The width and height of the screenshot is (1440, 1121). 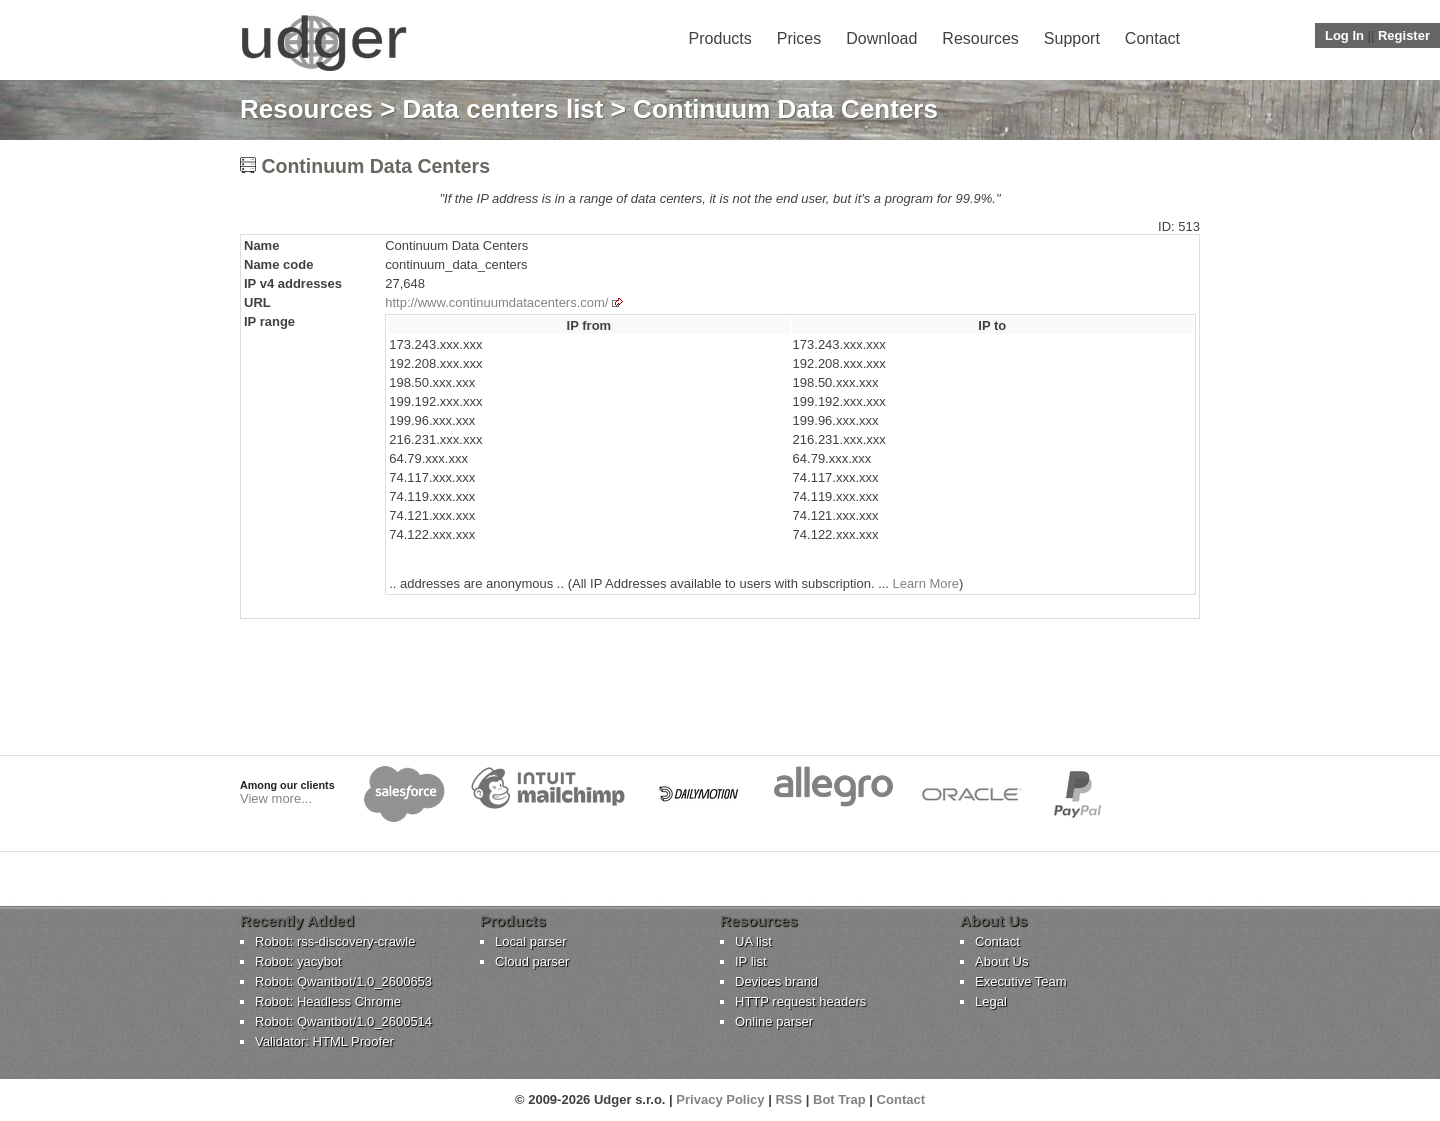 I want to click on Executive Team, so click(x=1021, y=981).